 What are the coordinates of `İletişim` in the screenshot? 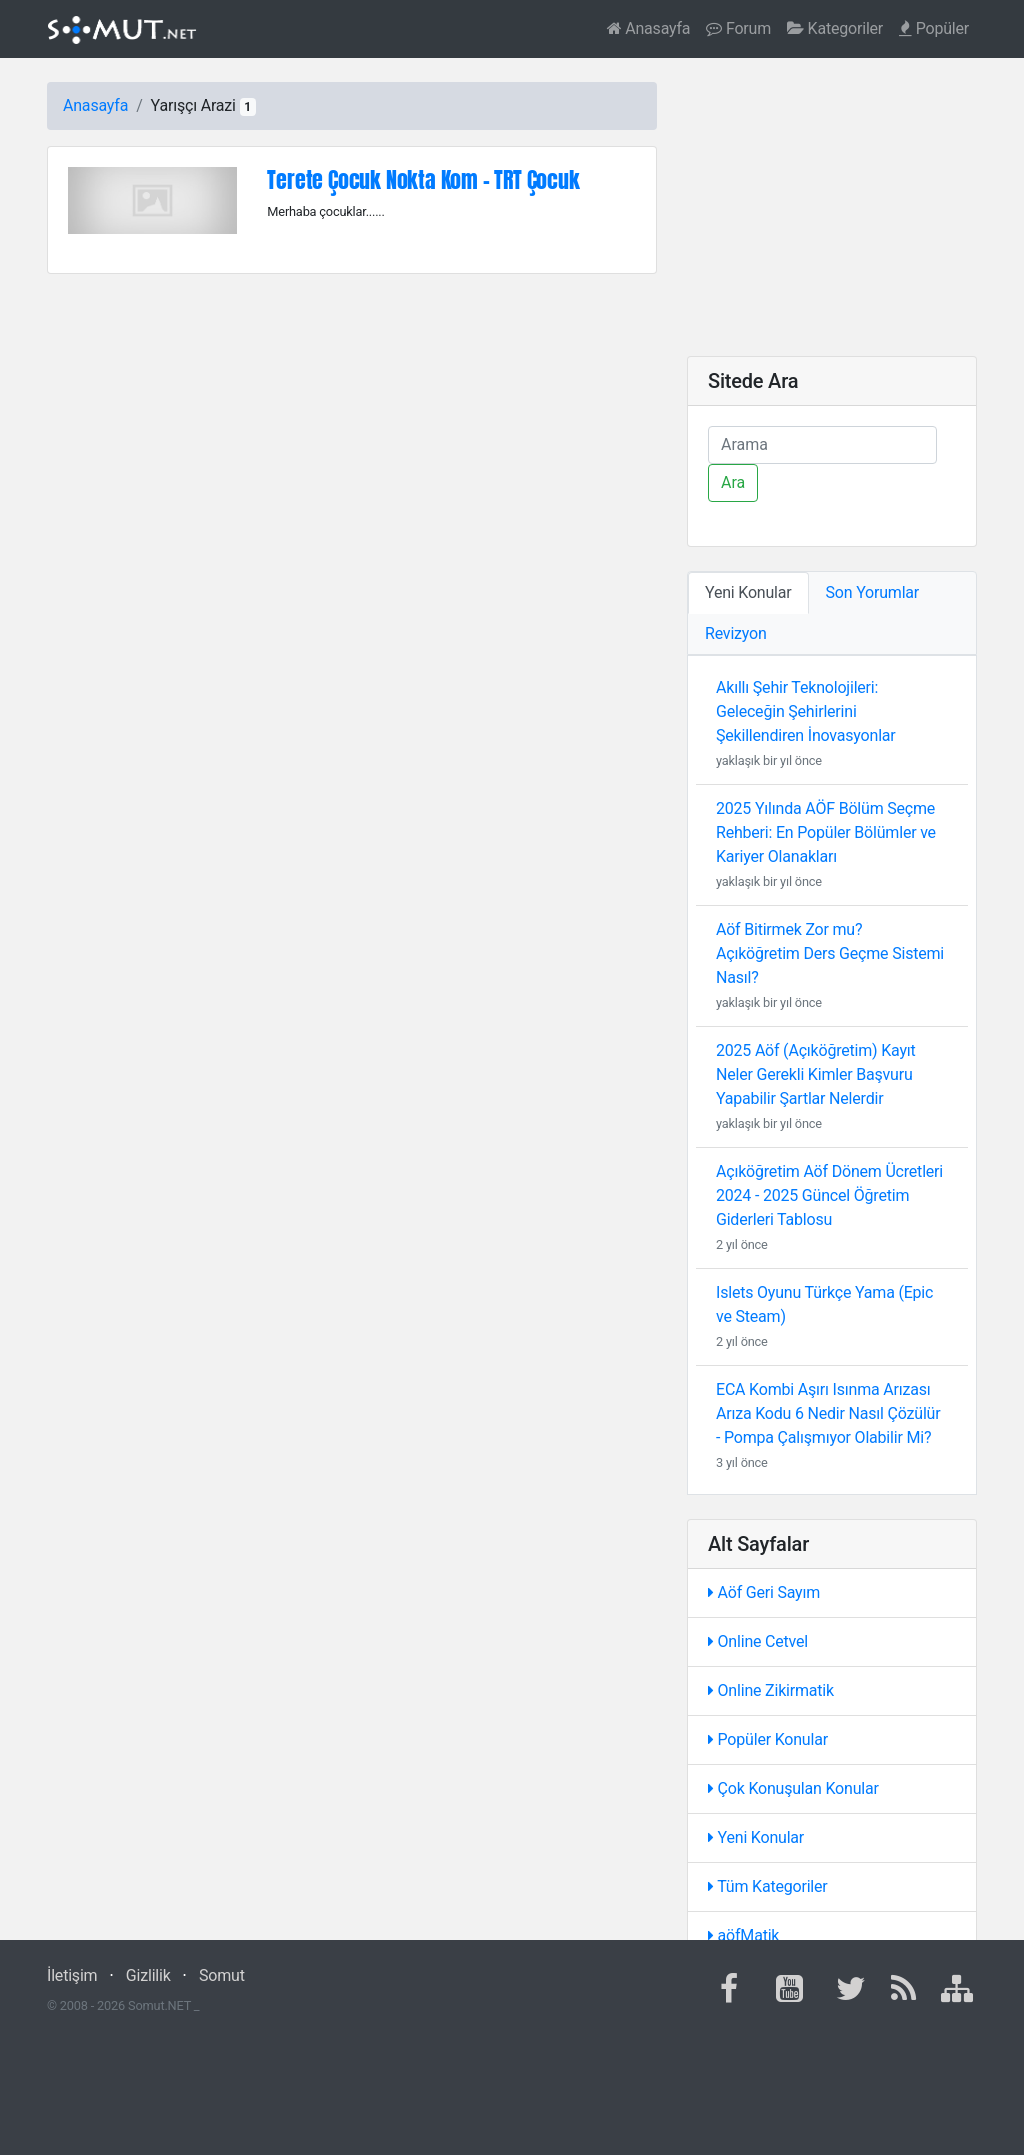 It's located at (72, 1975).